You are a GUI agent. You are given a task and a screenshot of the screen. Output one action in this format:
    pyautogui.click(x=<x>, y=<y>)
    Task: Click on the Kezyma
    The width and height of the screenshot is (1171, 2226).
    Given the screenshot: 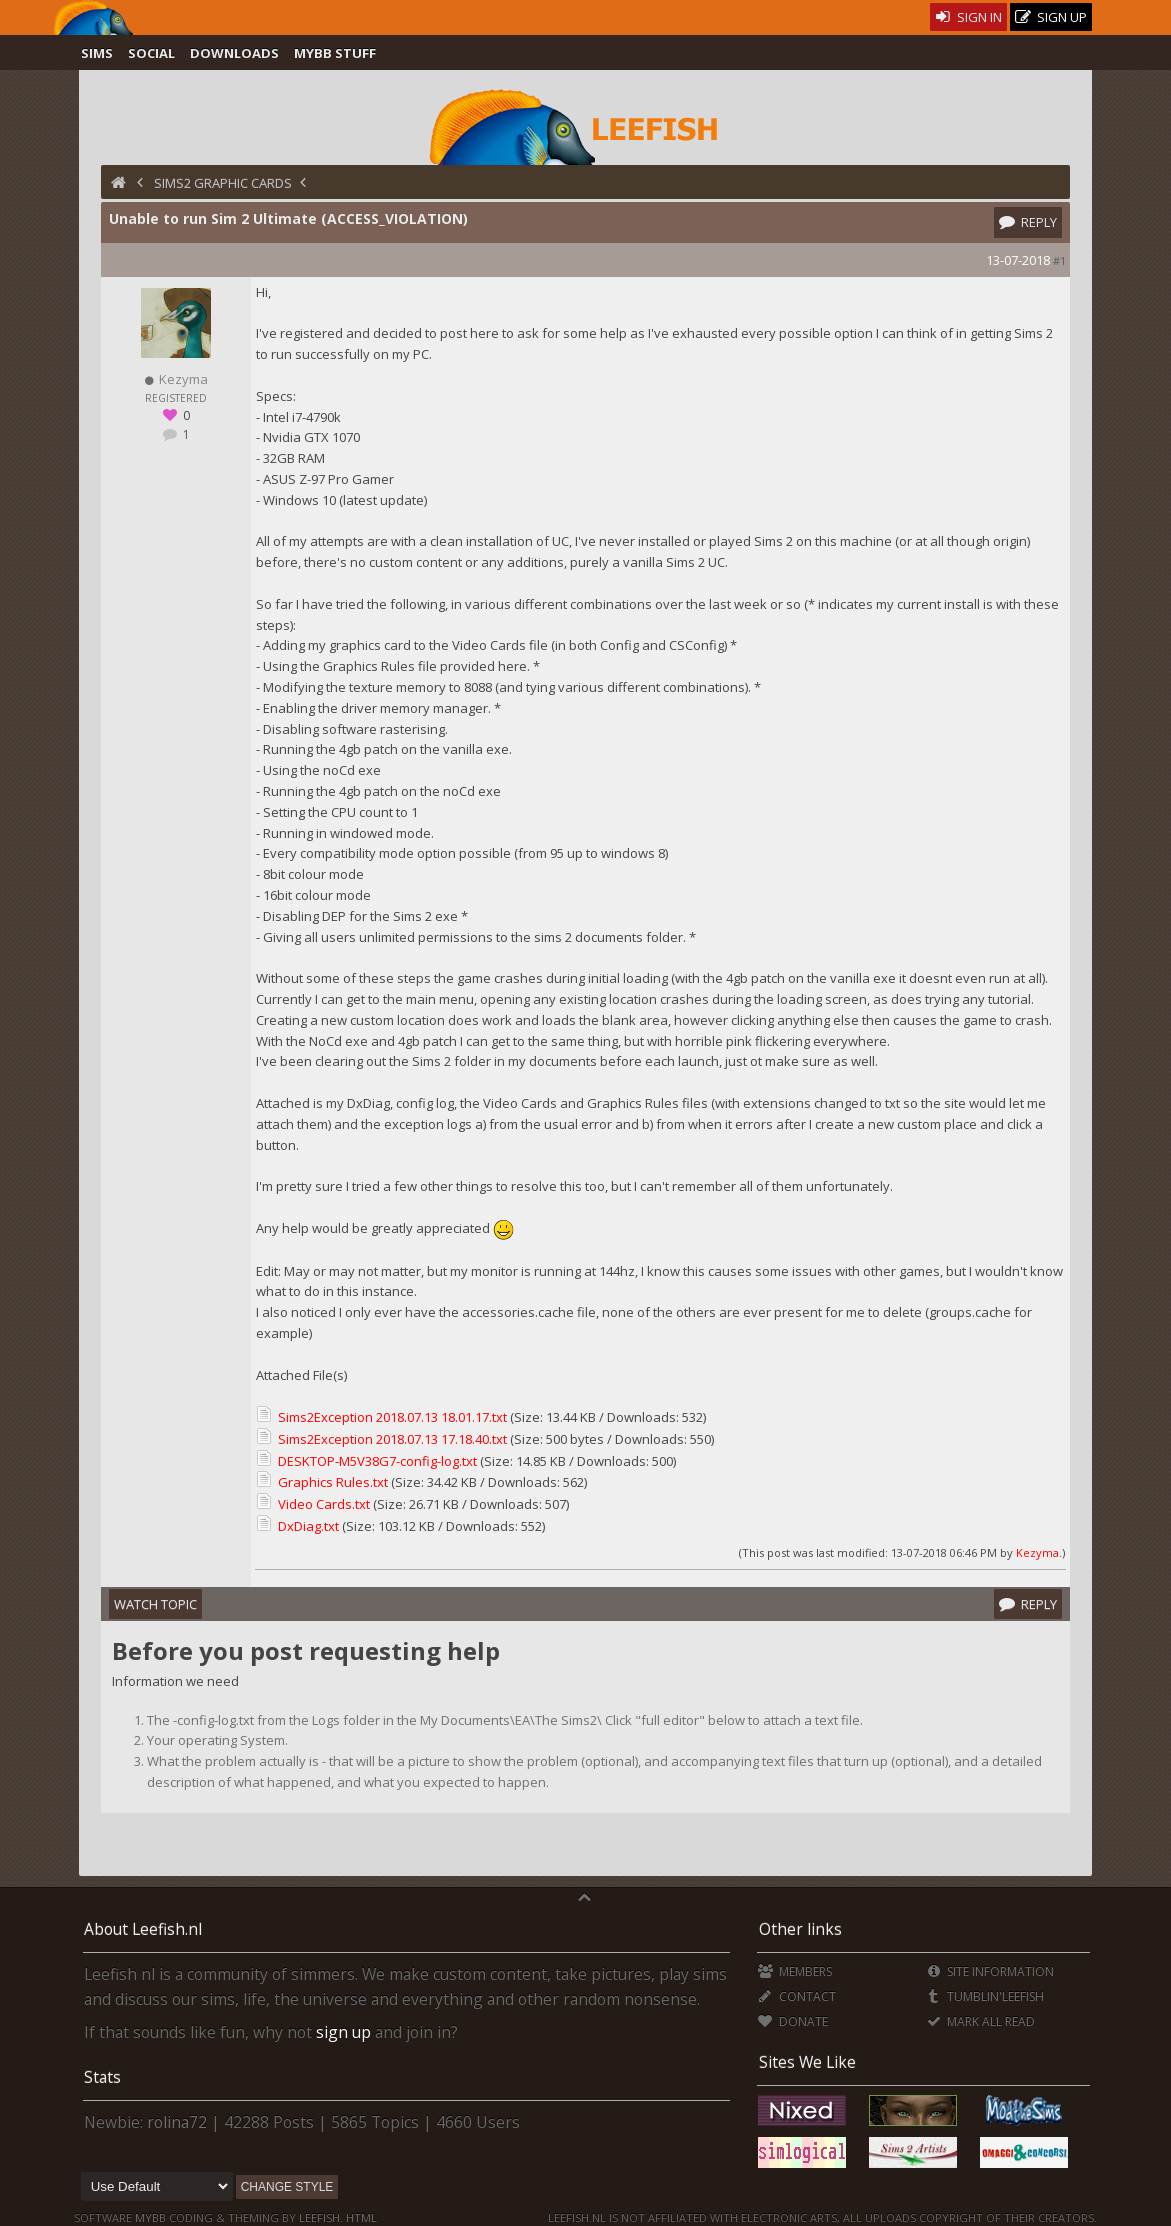 What is the action you would take?
    pyautogui.click(x=1037, y=1552)
    